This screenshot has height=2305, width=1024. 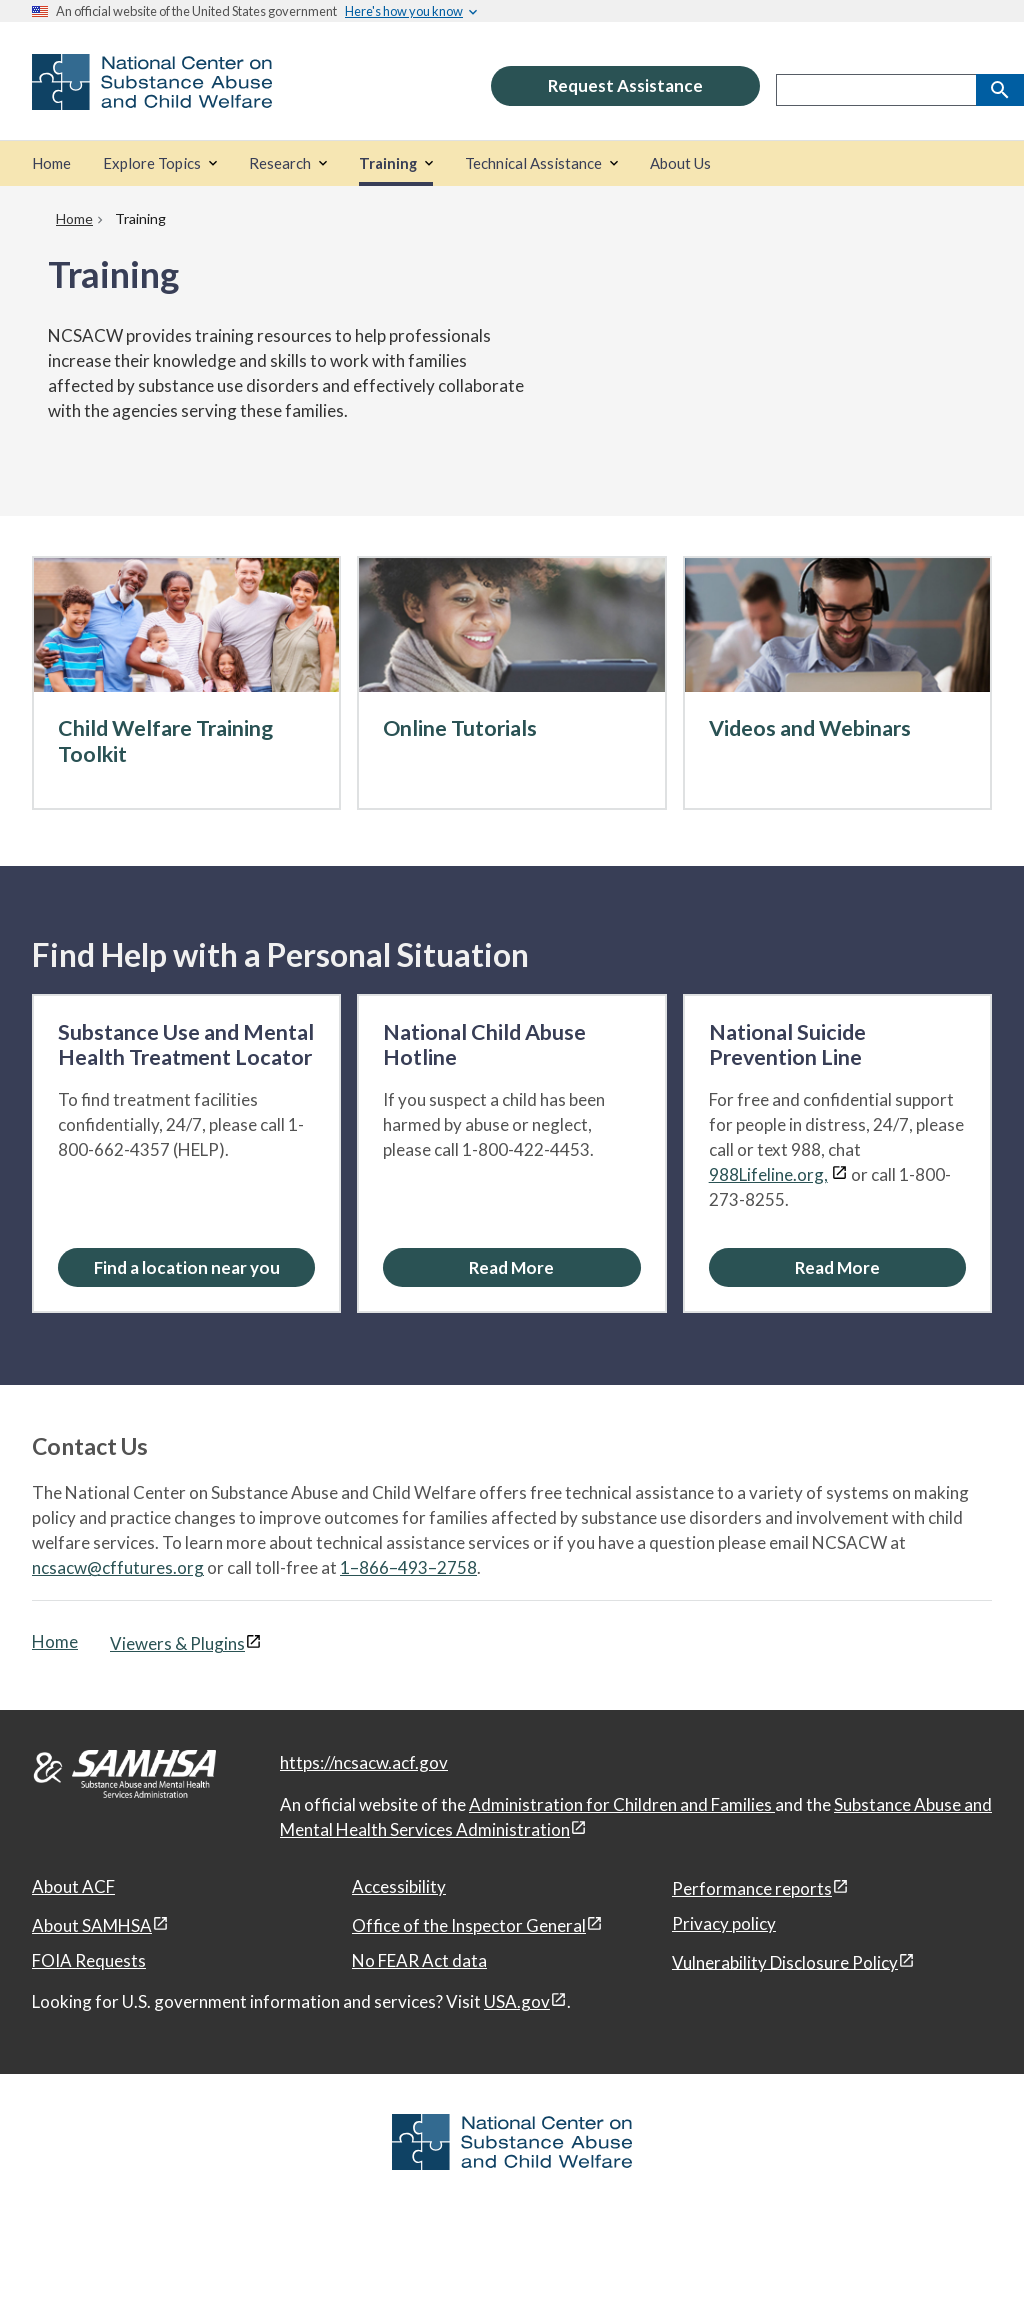 I want to click on [Read More about the National Suicide Prevention Line], so click(x=837, y=1267).